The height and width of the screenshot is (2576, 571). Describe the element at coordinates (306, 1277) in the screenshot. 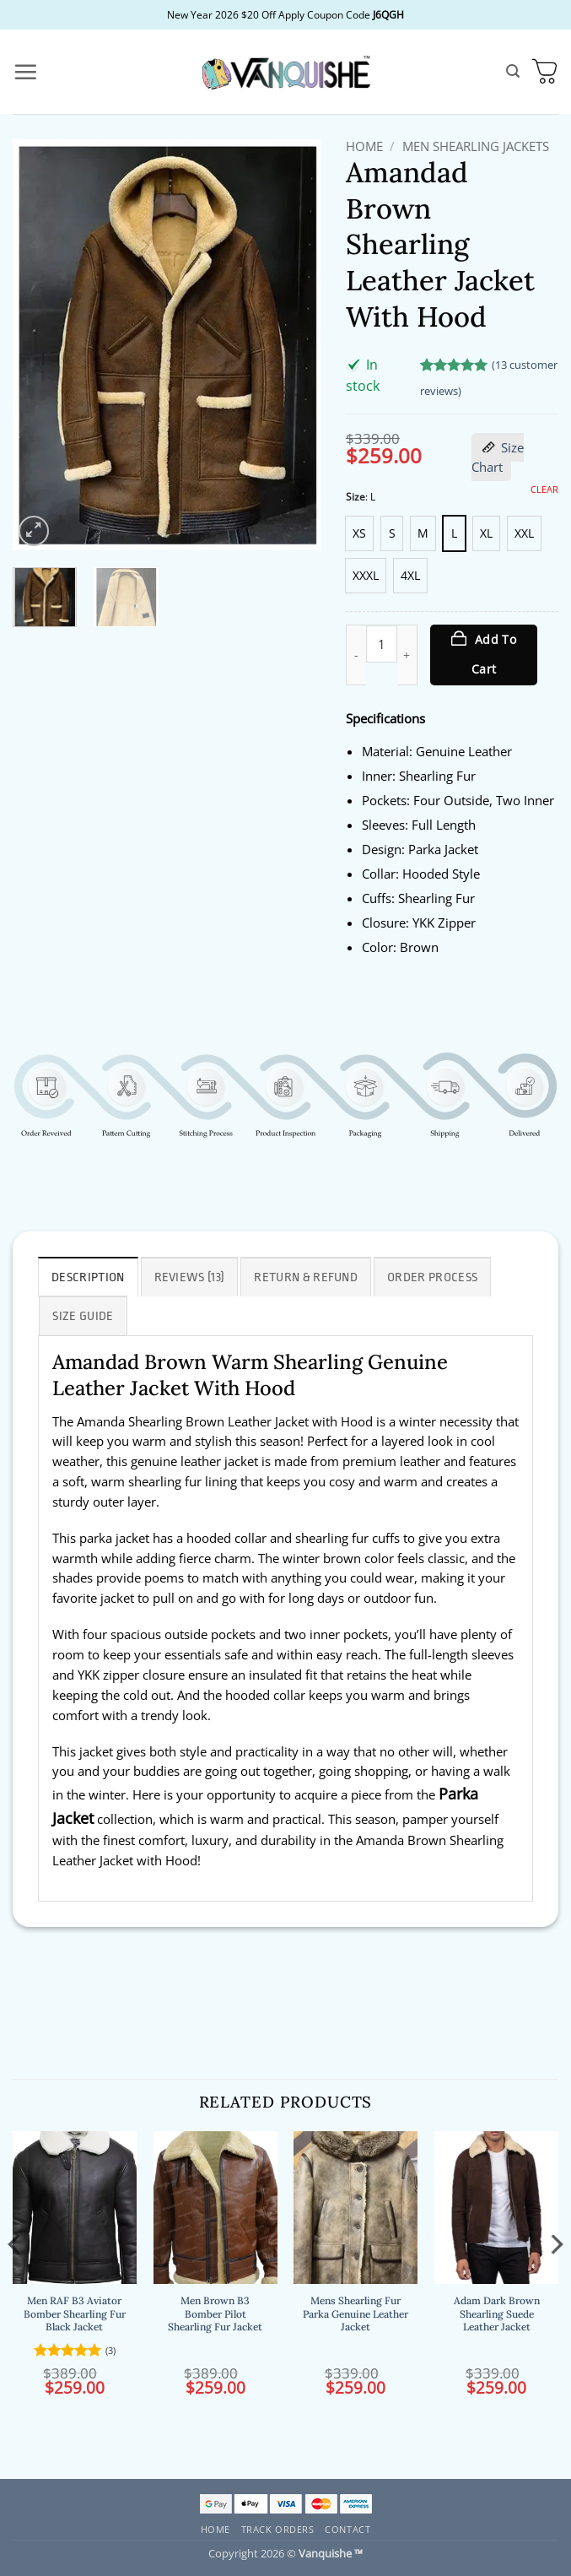

I see `Return & Refund [tab]` at that location.